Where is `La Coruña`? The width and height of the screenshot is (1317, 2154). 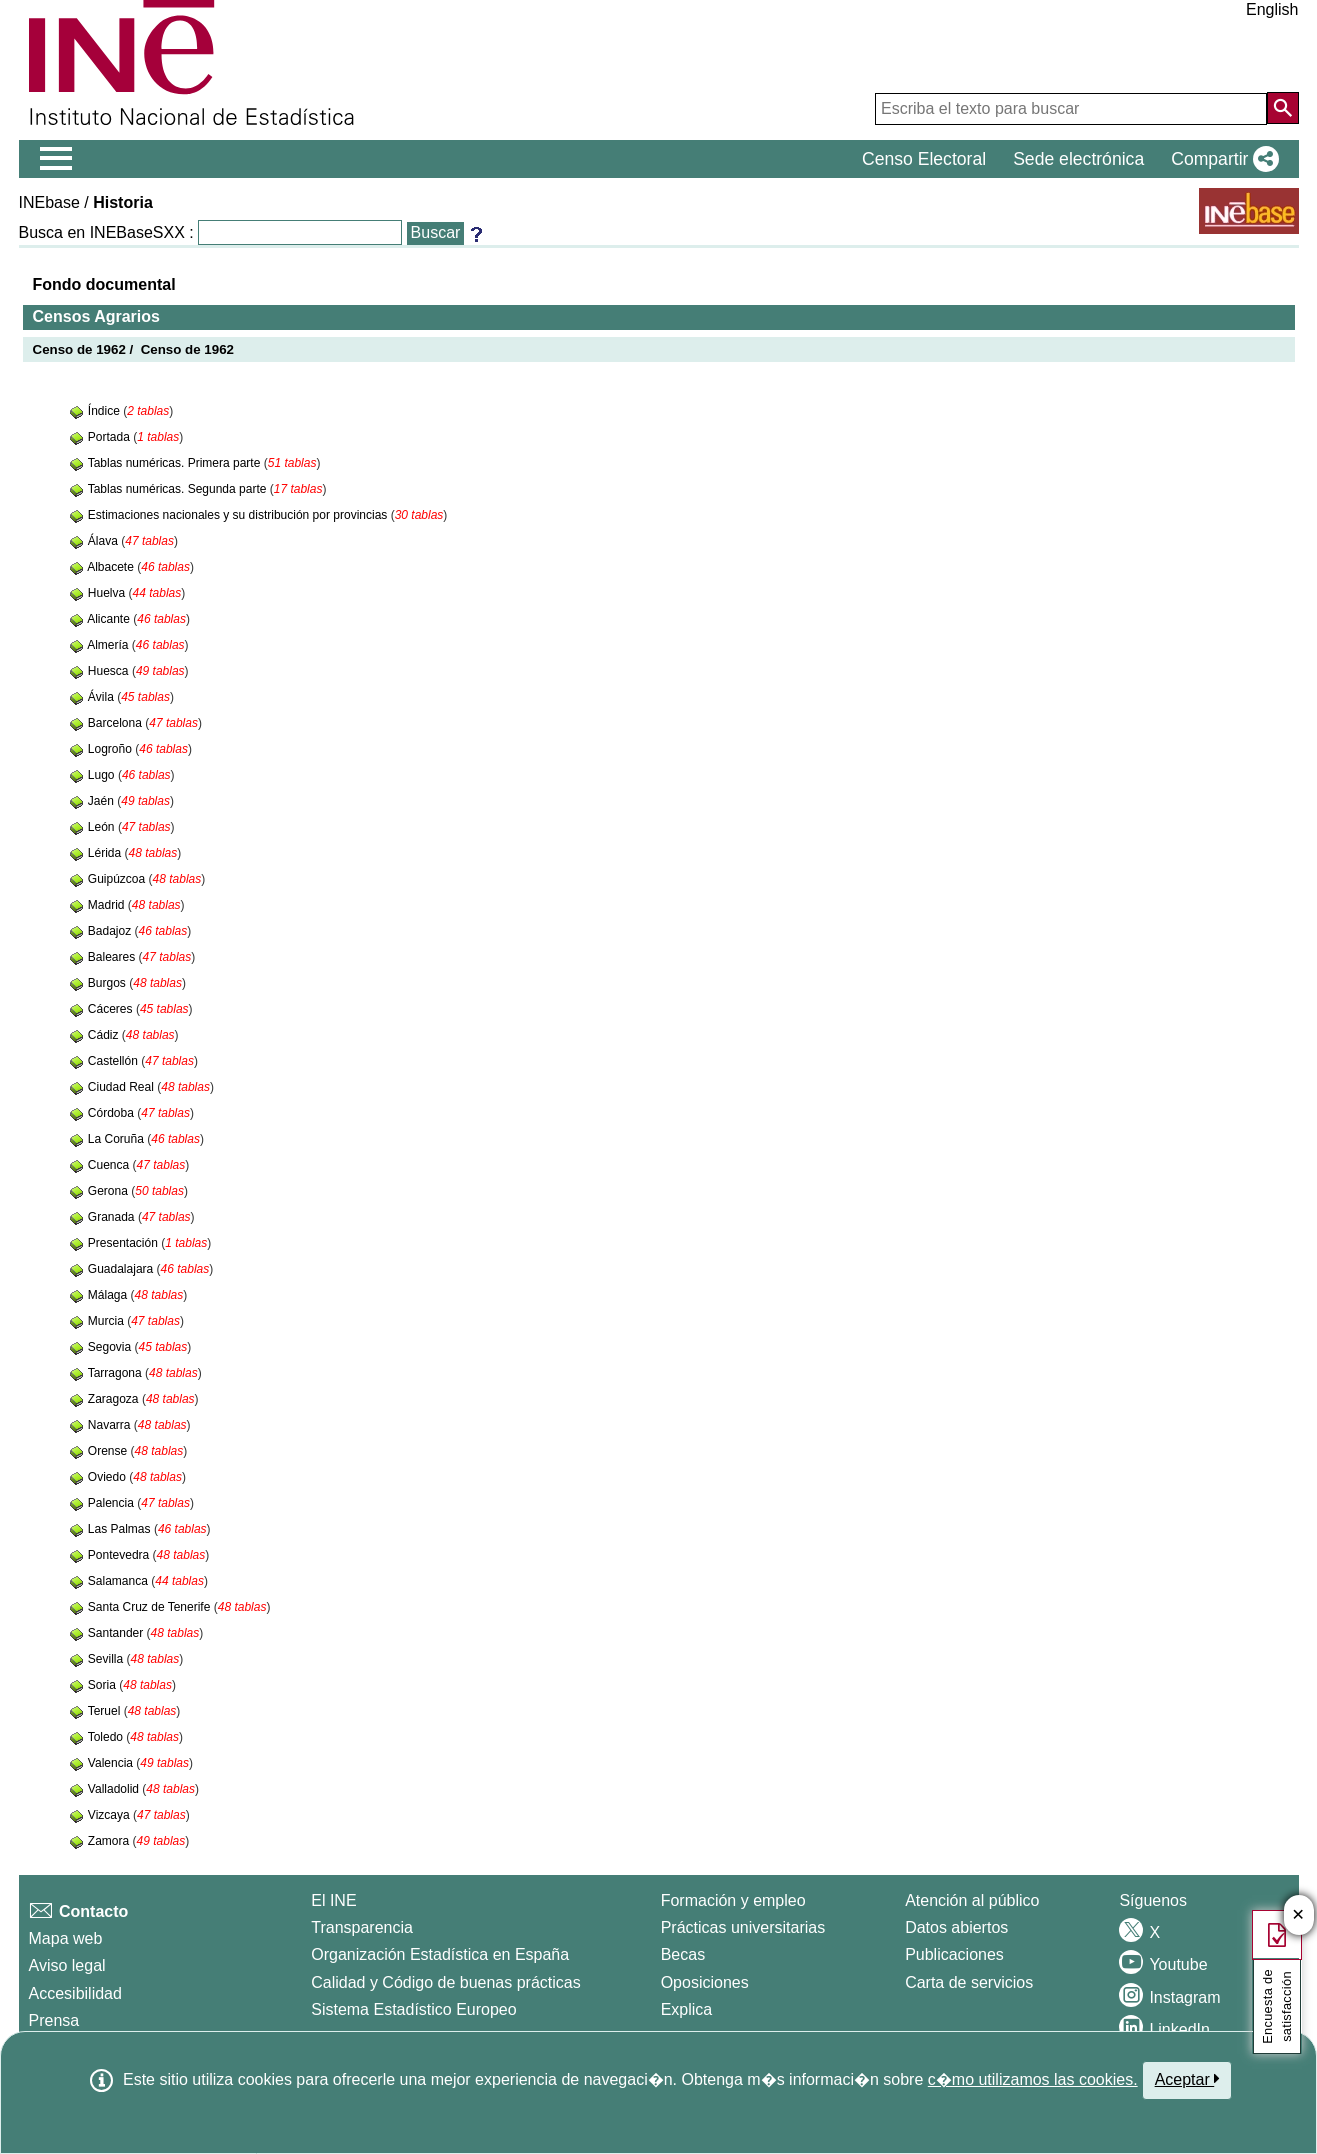 La Coruña is located at coordinates (117, 1139).